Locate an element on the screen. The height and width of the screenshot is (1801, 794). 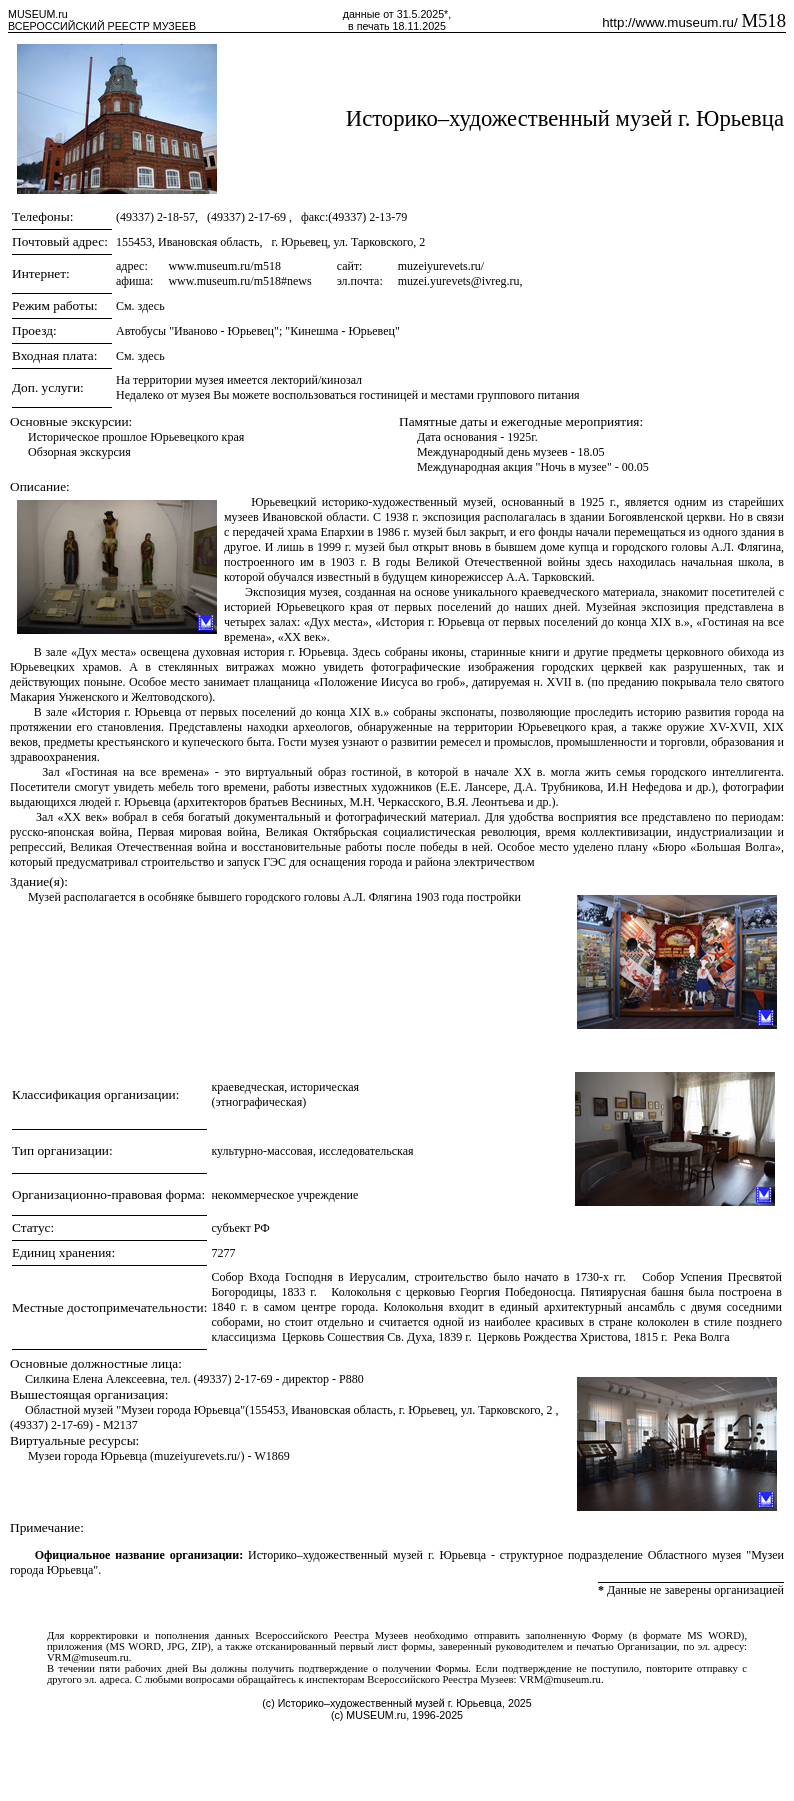
здесь is located at coordinates (151, 306).